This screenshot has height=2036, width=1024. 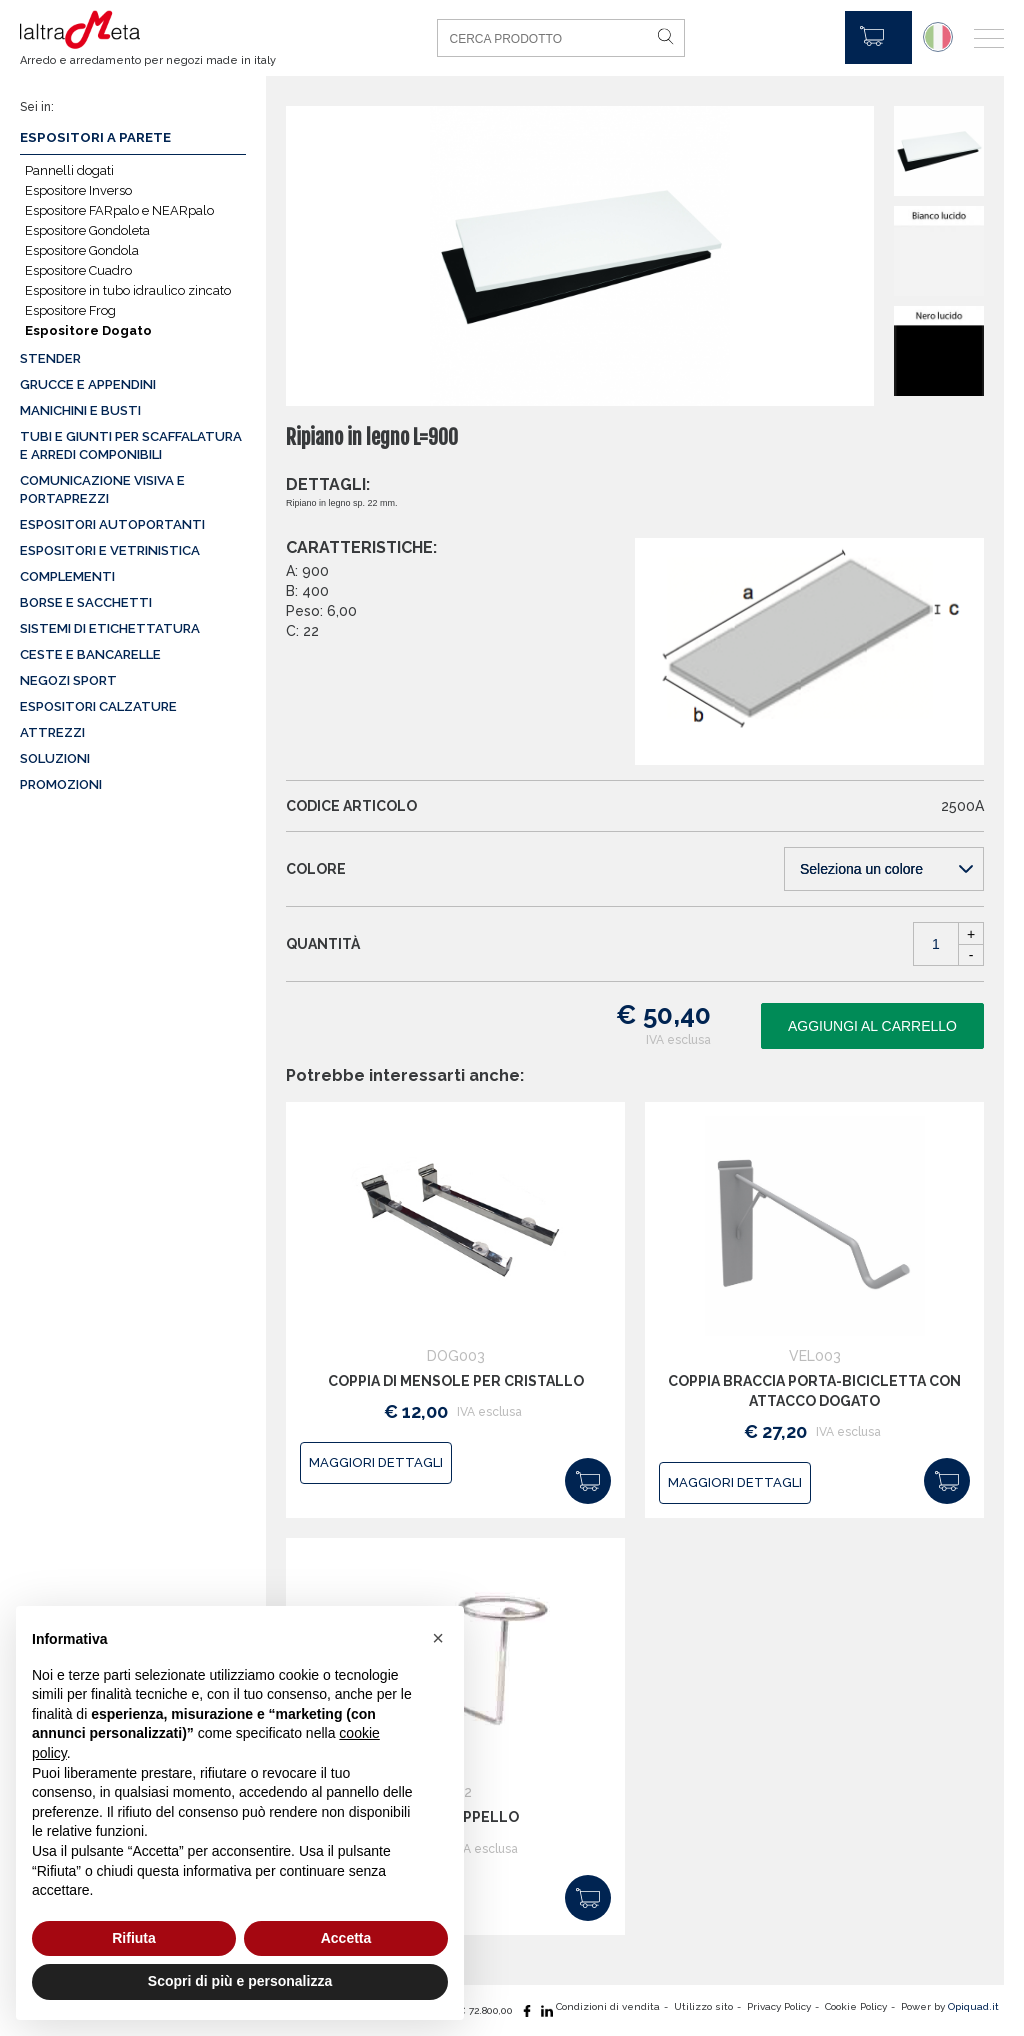 What do you see at coordinates (61, 784) in the screenshot?
I see `Promozioni` at bounding box center [61, 784].